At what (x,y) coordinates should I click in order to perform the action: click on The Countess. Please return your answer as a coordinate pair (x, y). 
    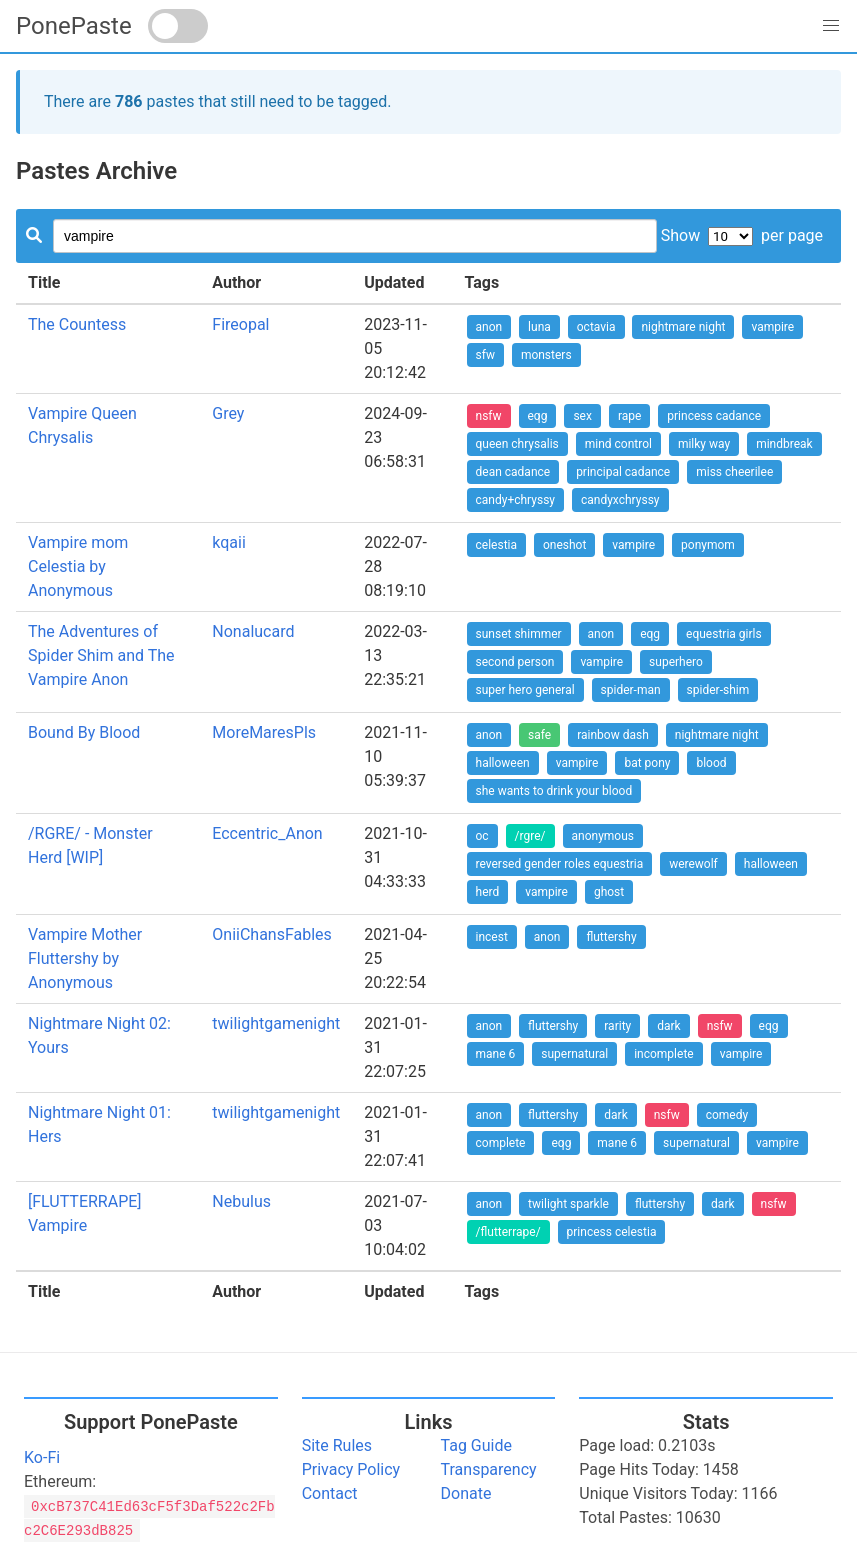
    Looking at the image, I should click on (77, 324).